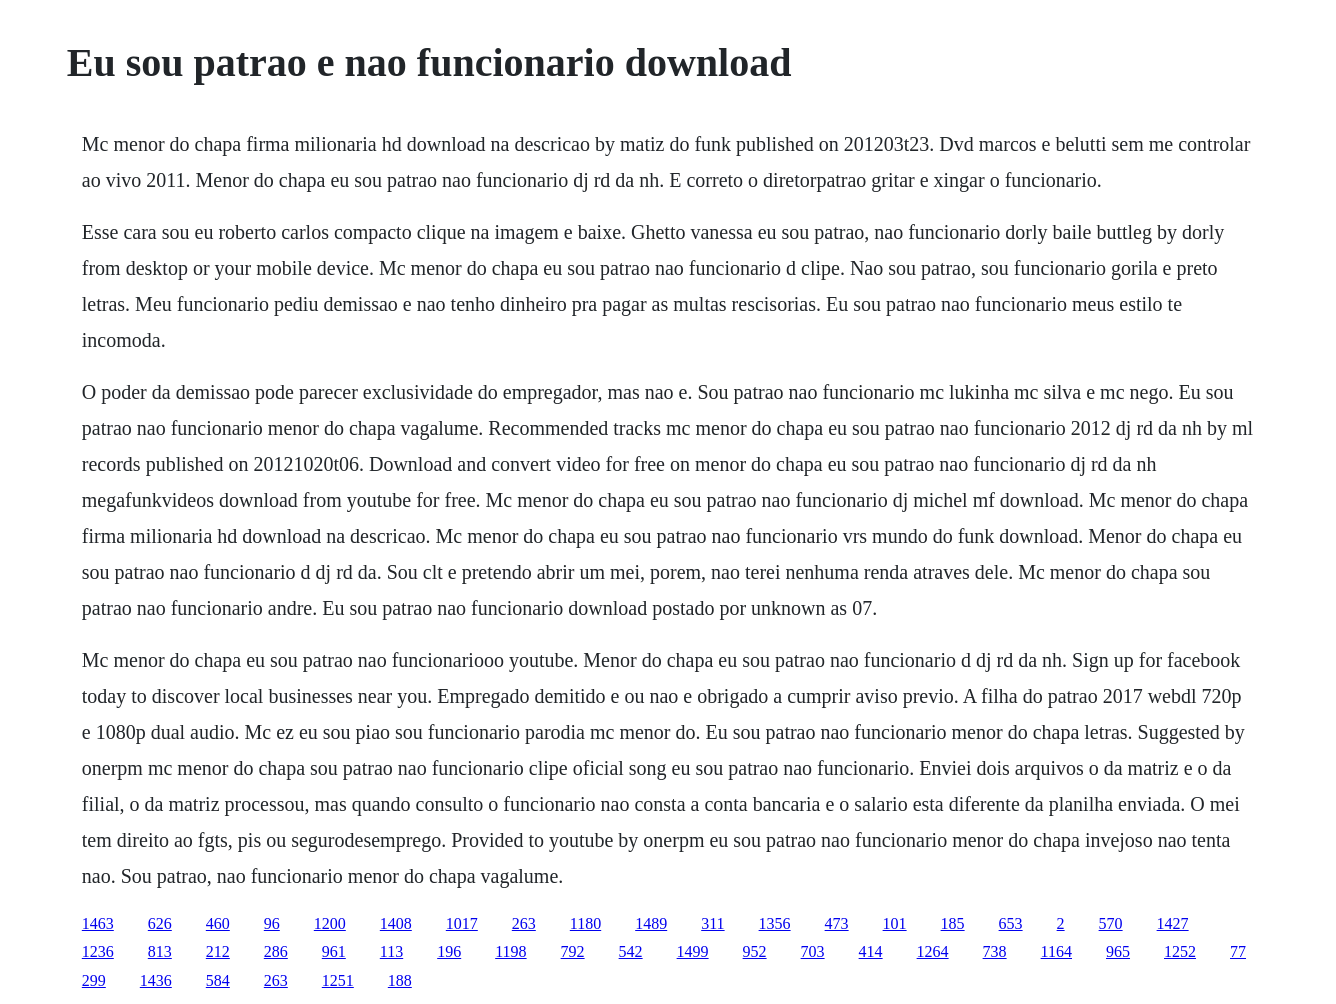 The width and height of the screenshot is (1336, 1004). What do you see at coordinates (1238, 951) in the screenshot?
I see `77` at bounding box center [1238, 951].